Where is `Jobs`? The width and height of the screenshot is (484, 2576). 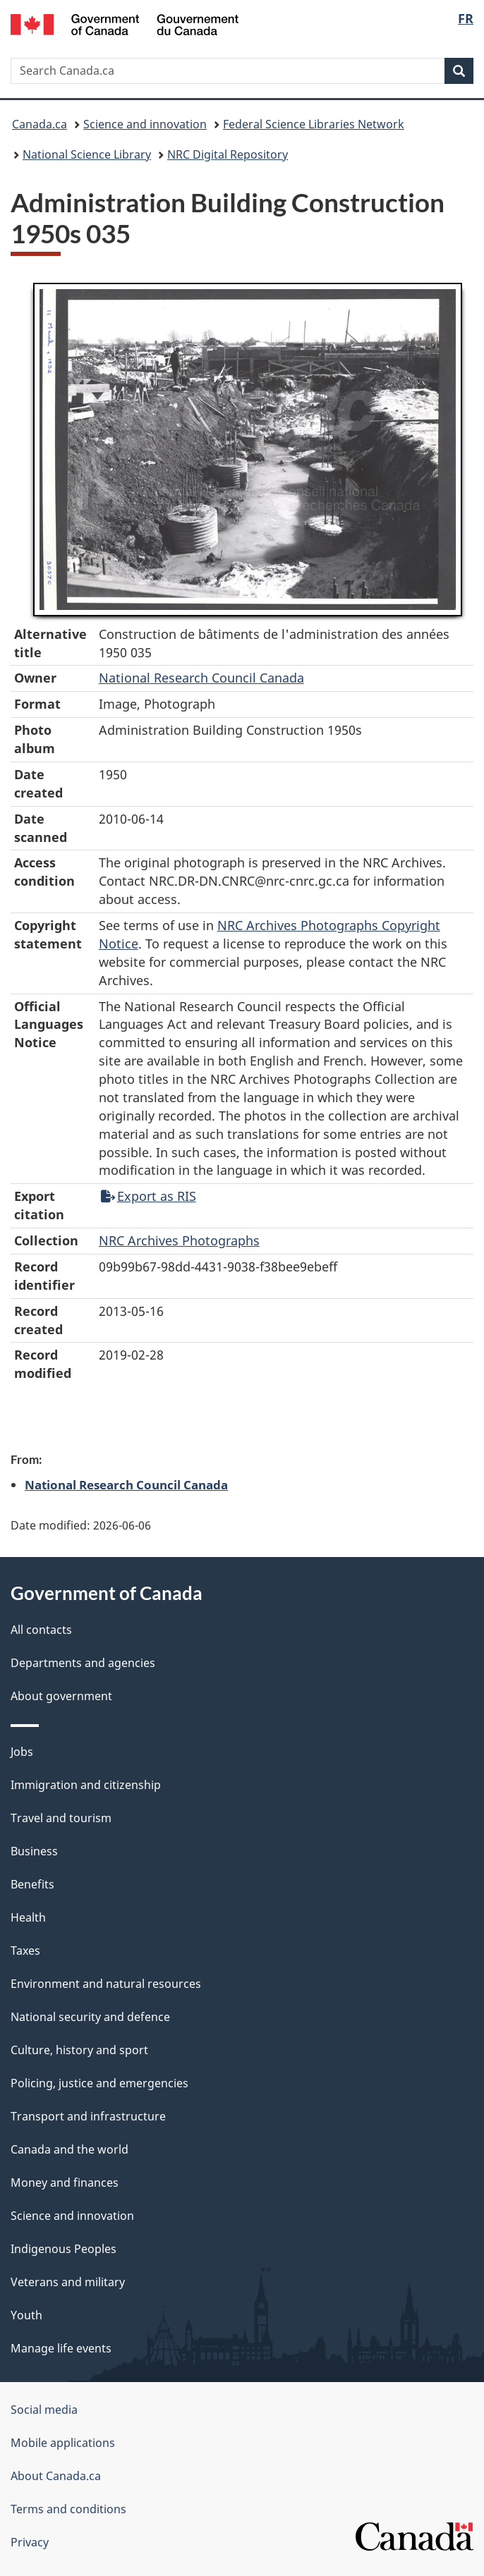
Jobs is located at coordinates (22, 1751).